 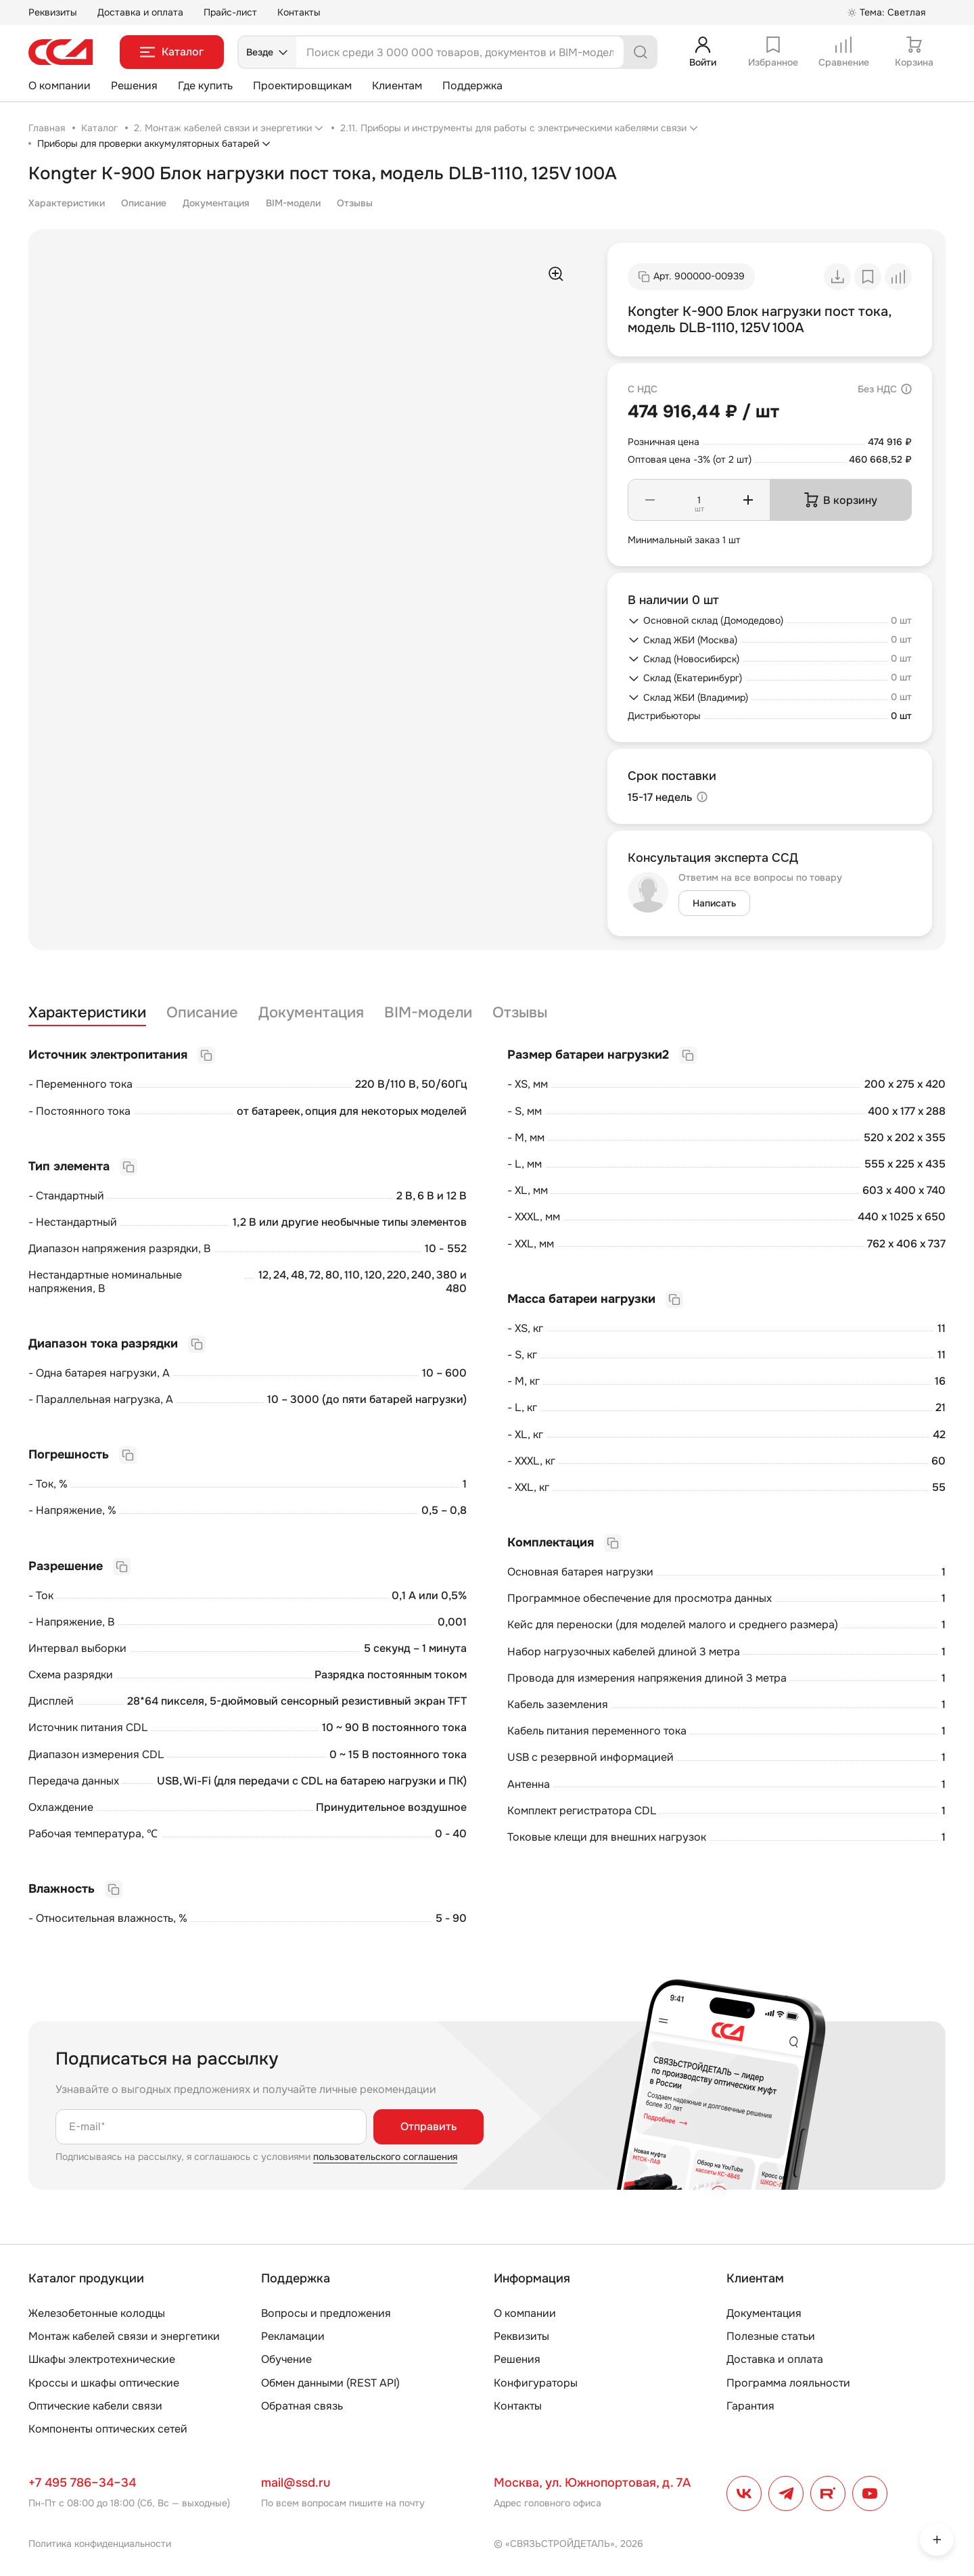 I want to click on Москва, ул. Южнопортовая, д. 7А, so click(x=592, y=2482).